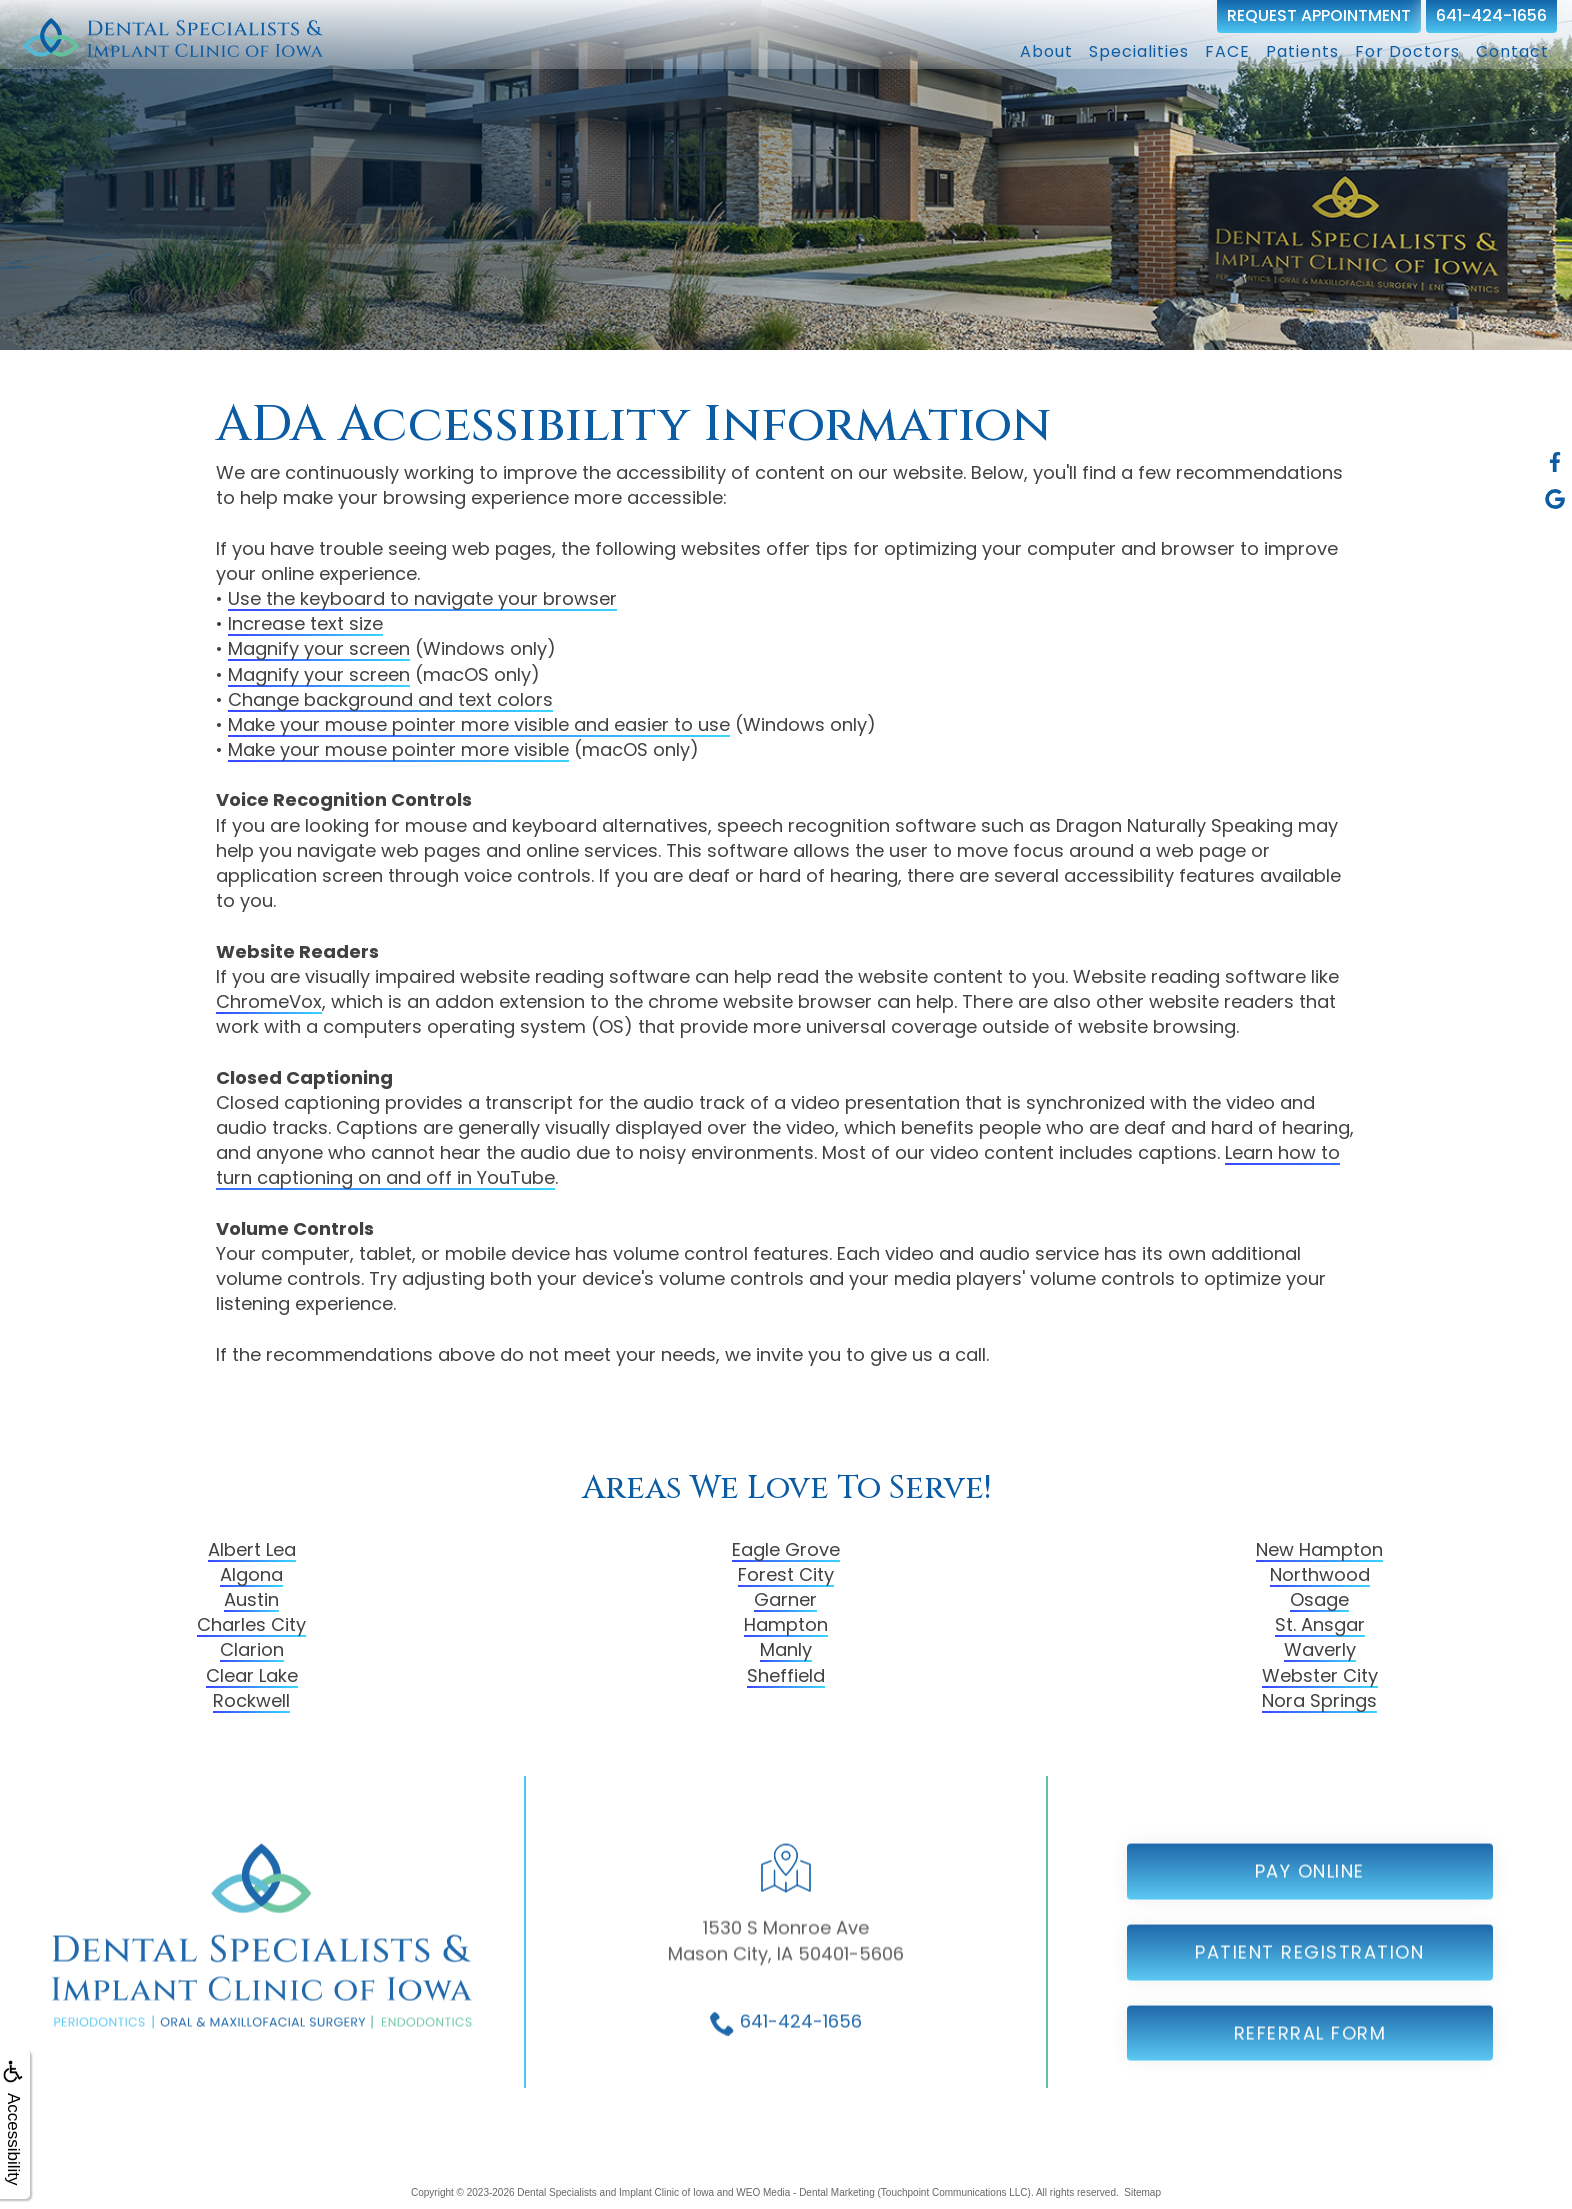 This screenshot has height=2209, width=1572. What do you see at coordinates (786, 1675) in the screenshot?
I see `Sheffield` at bounding box center [786, 1675].